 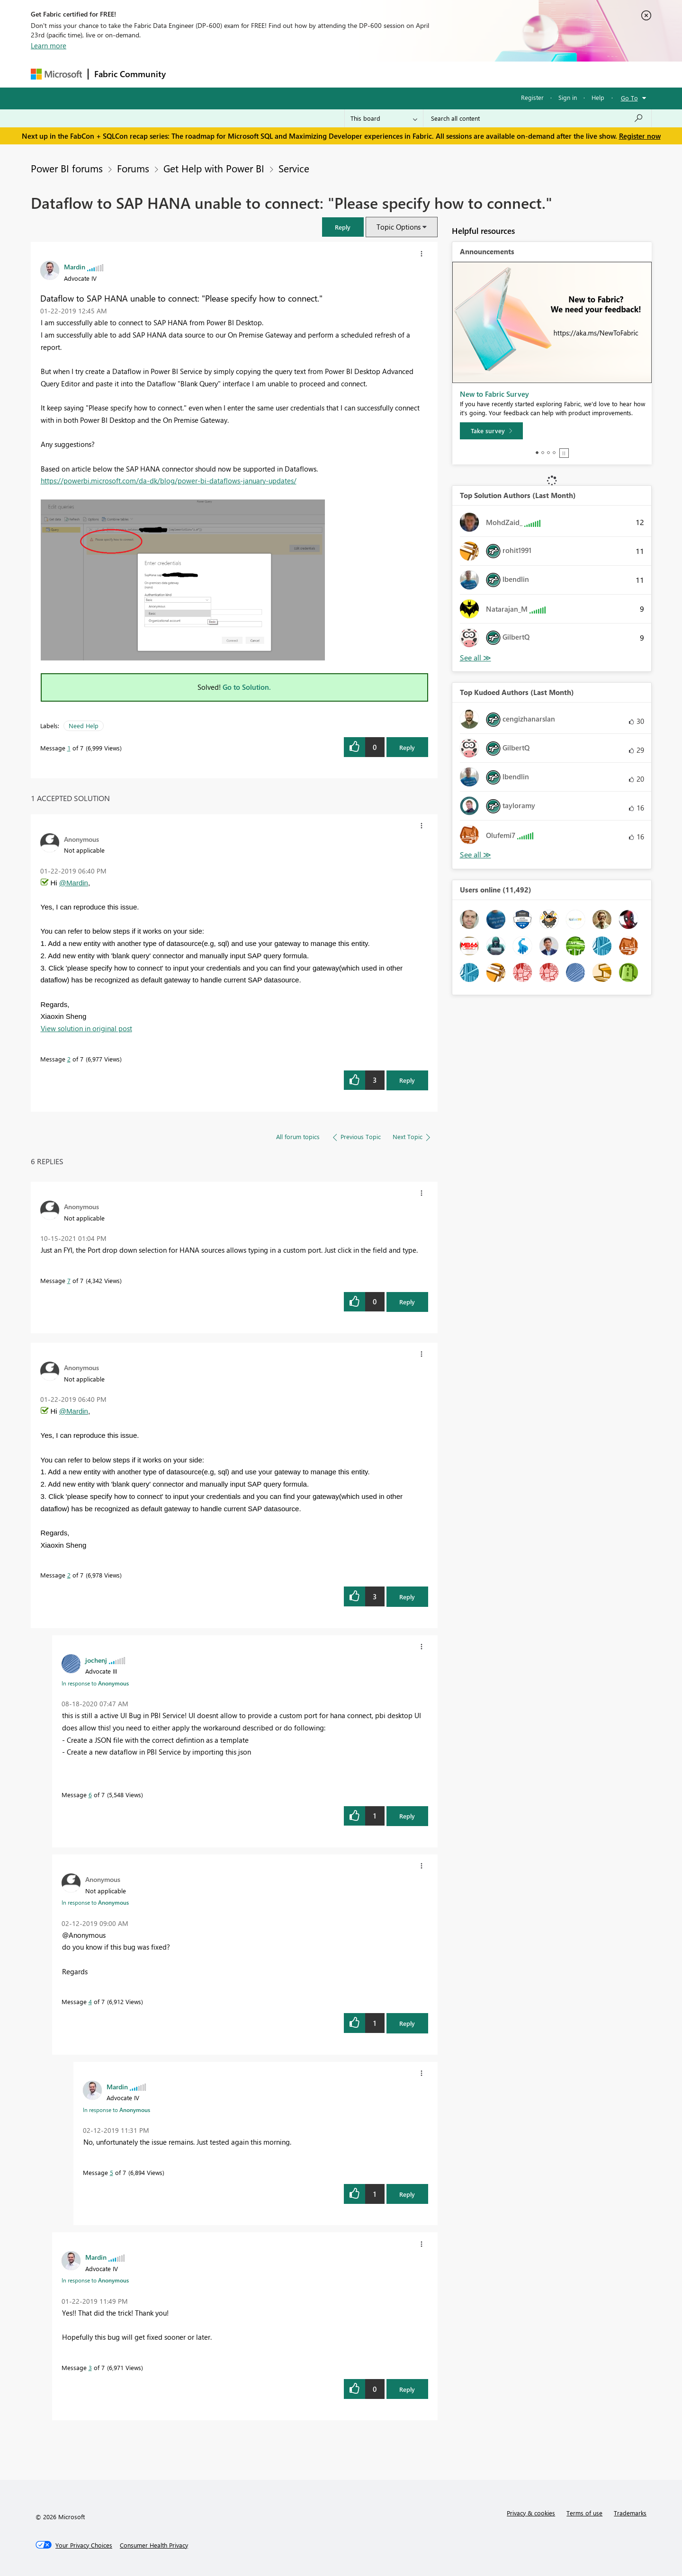 What do you see at coordinates (630, 2513) in the screenshot?
I see `Trademarks` at bounding box center [630, 2513].